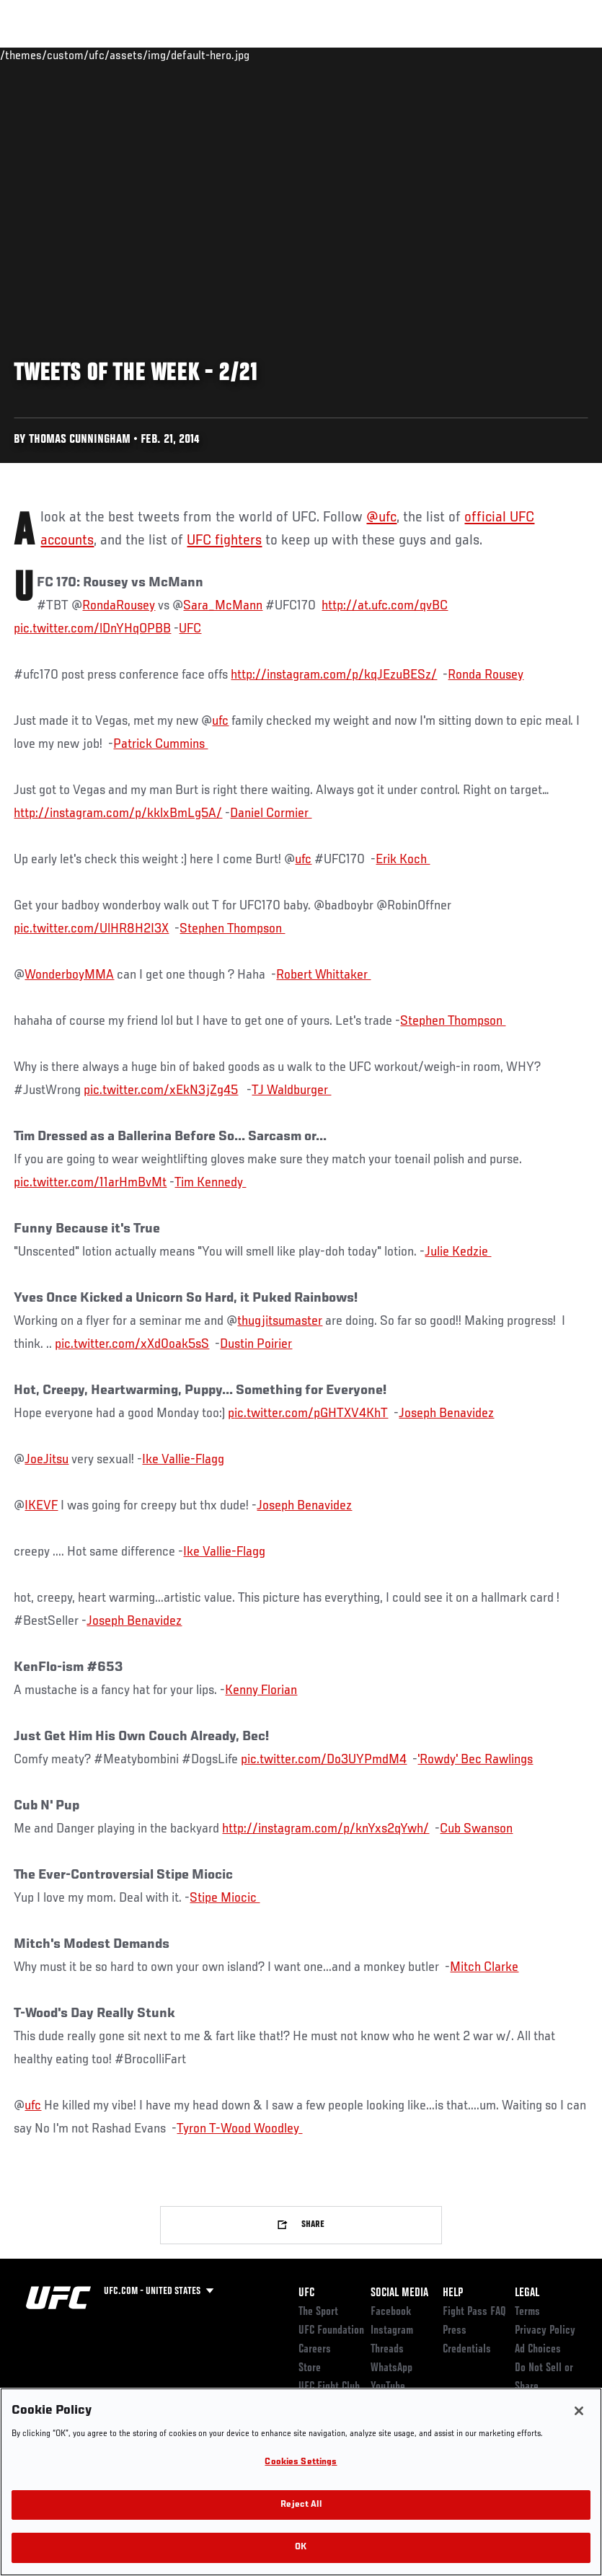 This screenshot has height=2576, width=602. I want to click on IKEVF, so click(41, 1506).